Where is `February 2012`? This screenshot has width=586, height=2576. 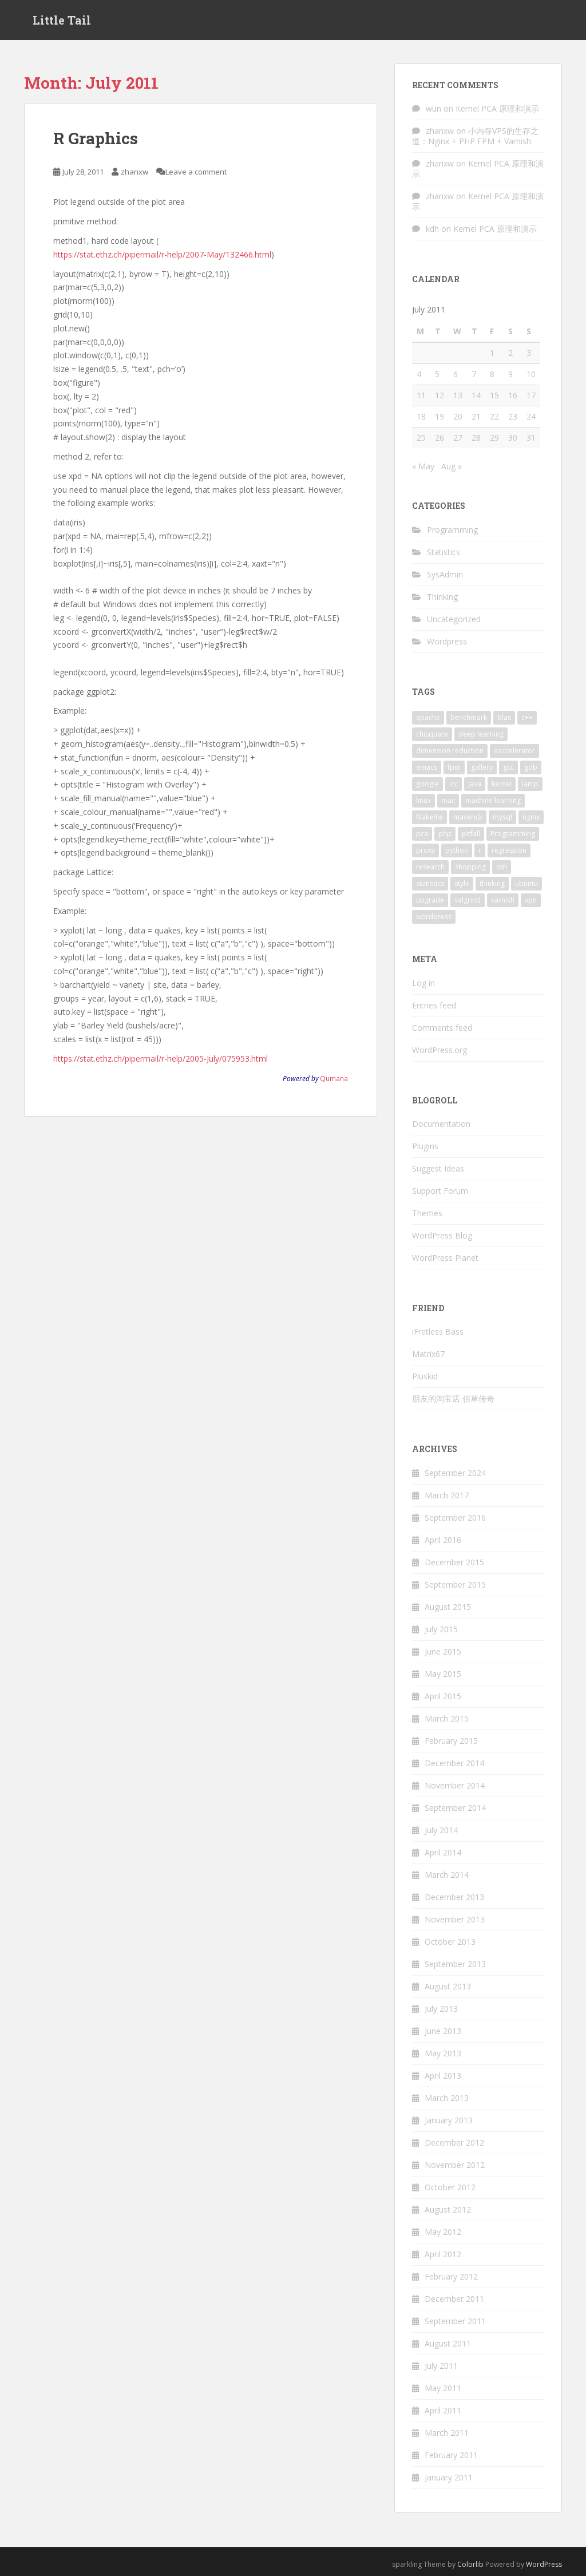
February 2012 is located at coordinates (451, 2276).